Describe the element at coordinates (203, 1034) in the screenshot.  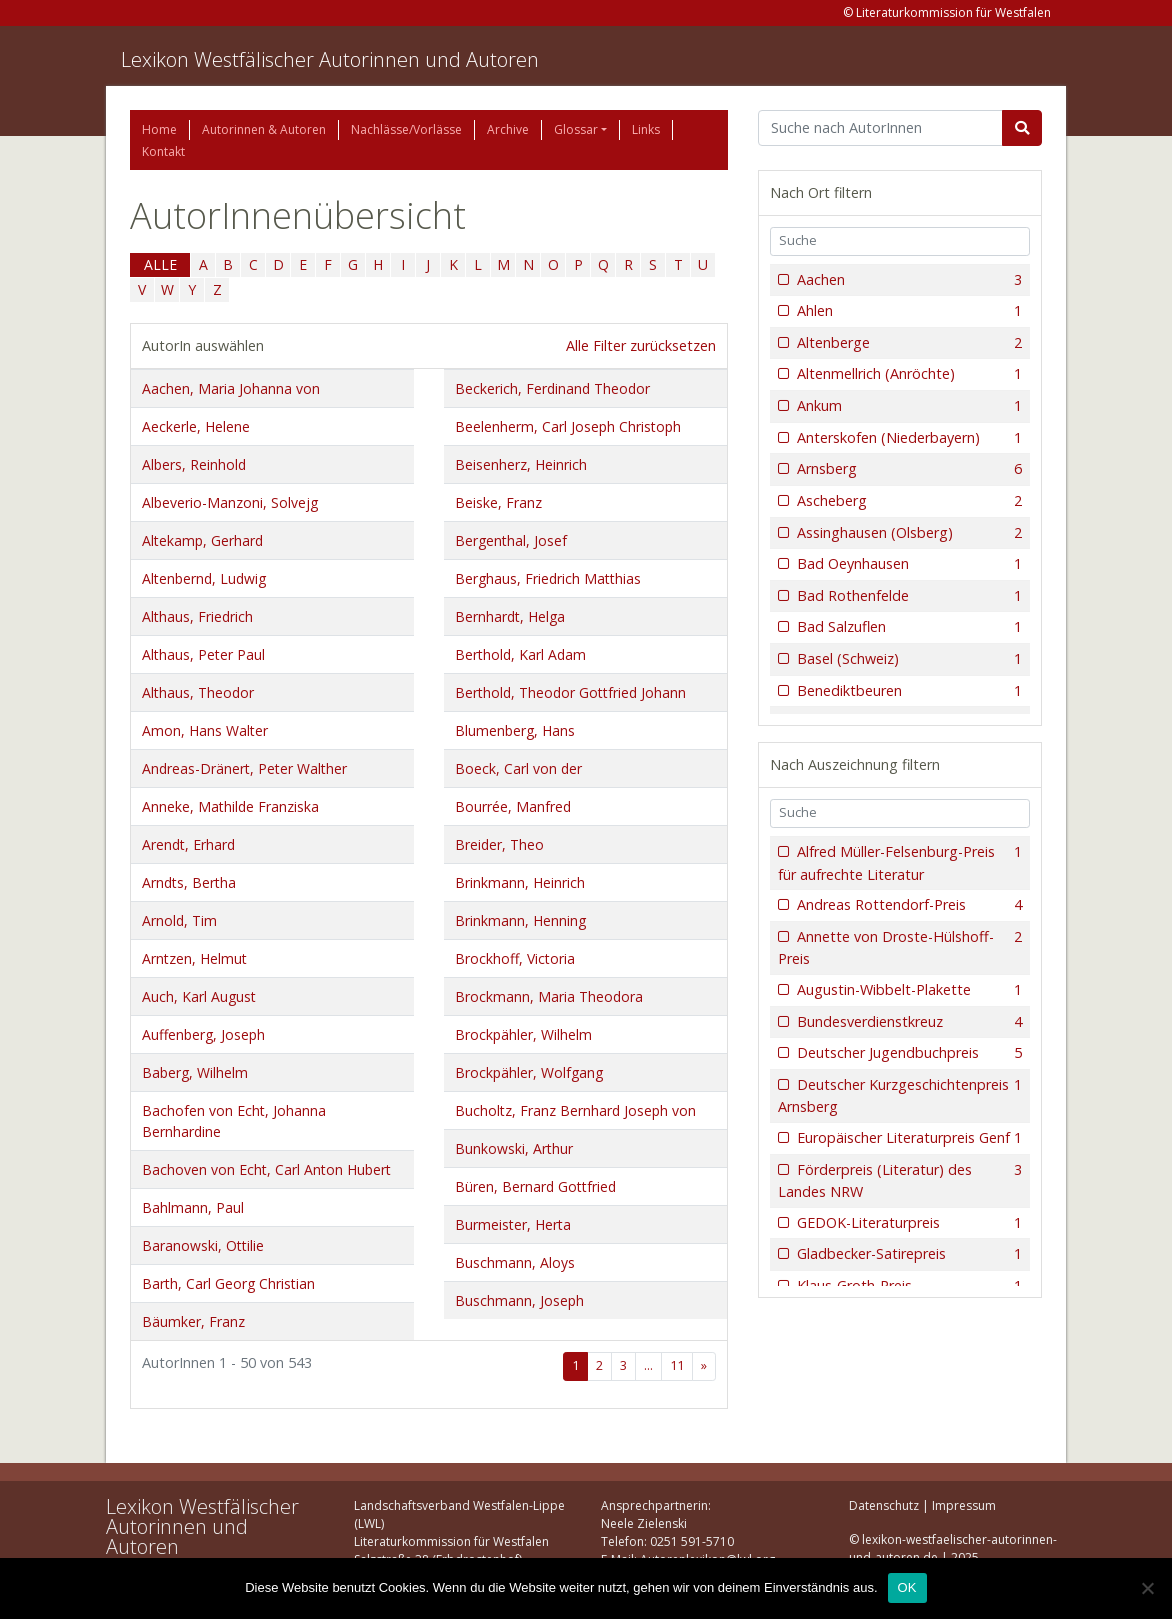
I see `Auffenberg, Joseph` at that location.